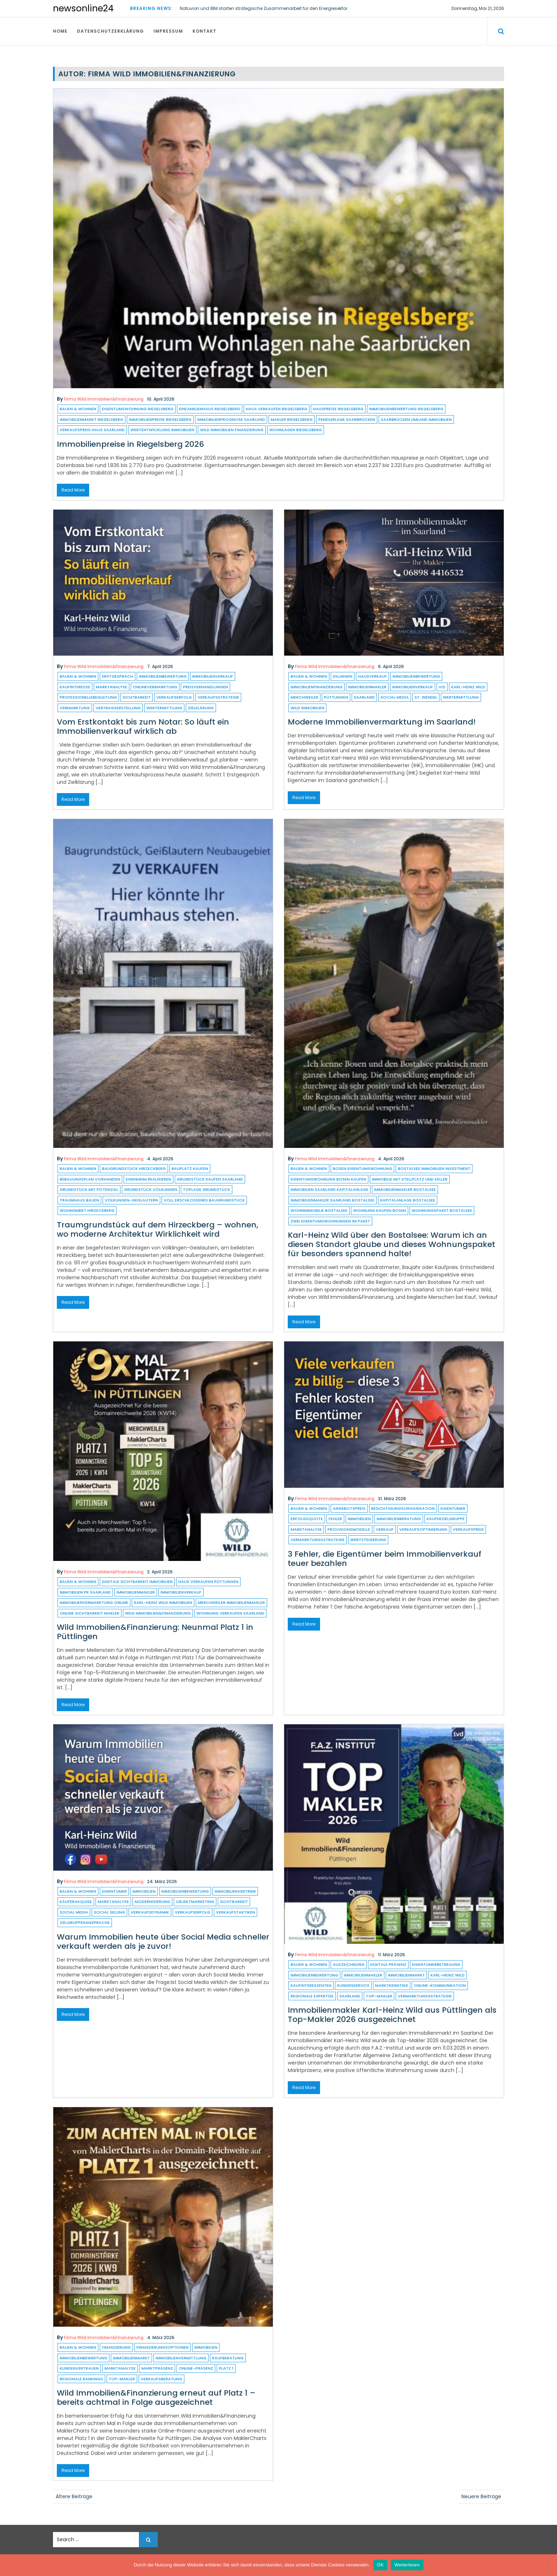 The height and width of the screenshot is (2576, 557). What do you see at coordinates (231, 1602) in the screenshot?
I see `Merchweiler Immobilienmakler` at bounding box center [231, 1602].